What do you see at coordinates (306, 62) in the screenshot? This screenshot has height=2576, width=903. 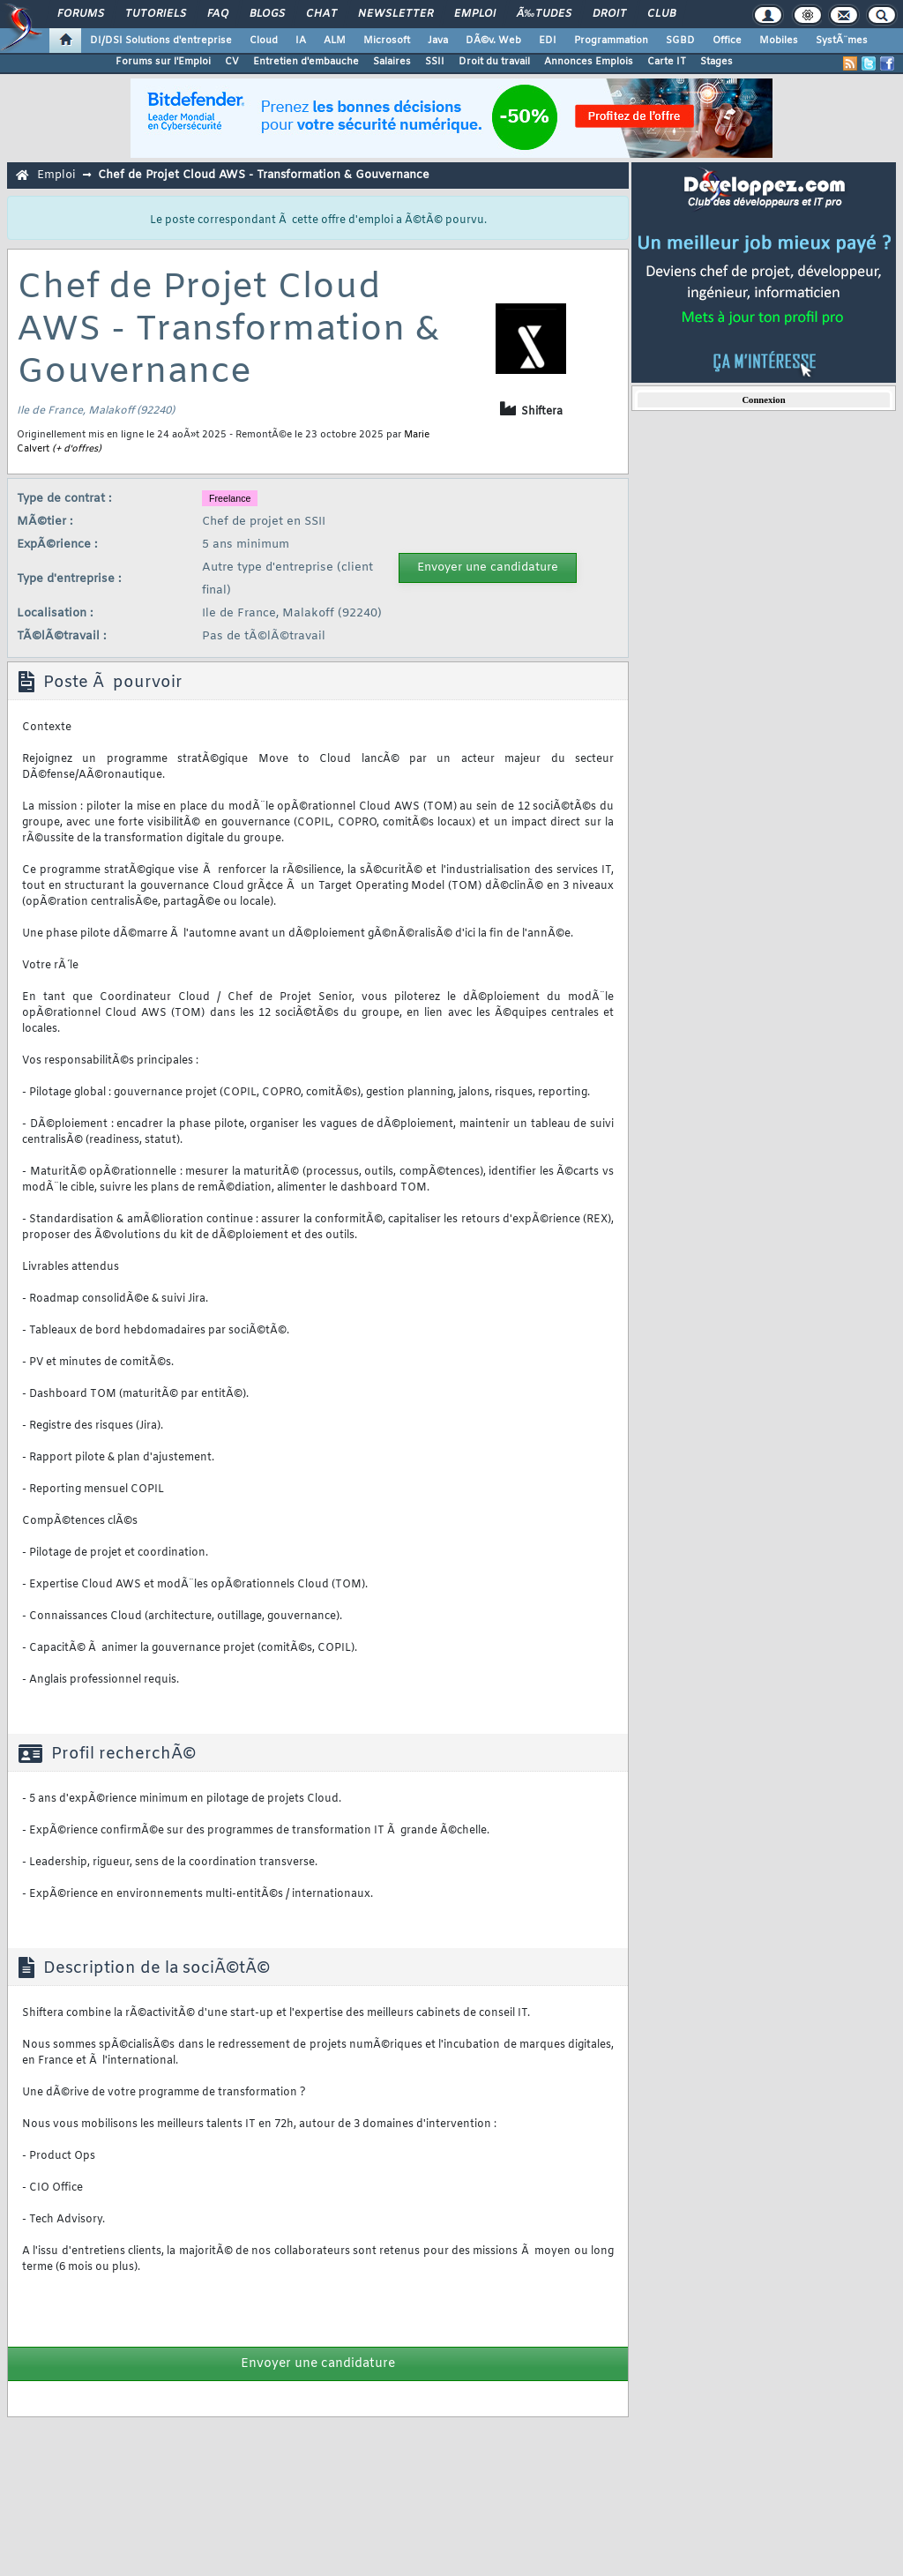 I see `Entretien d'embauche` at bounding box center [306, 62].